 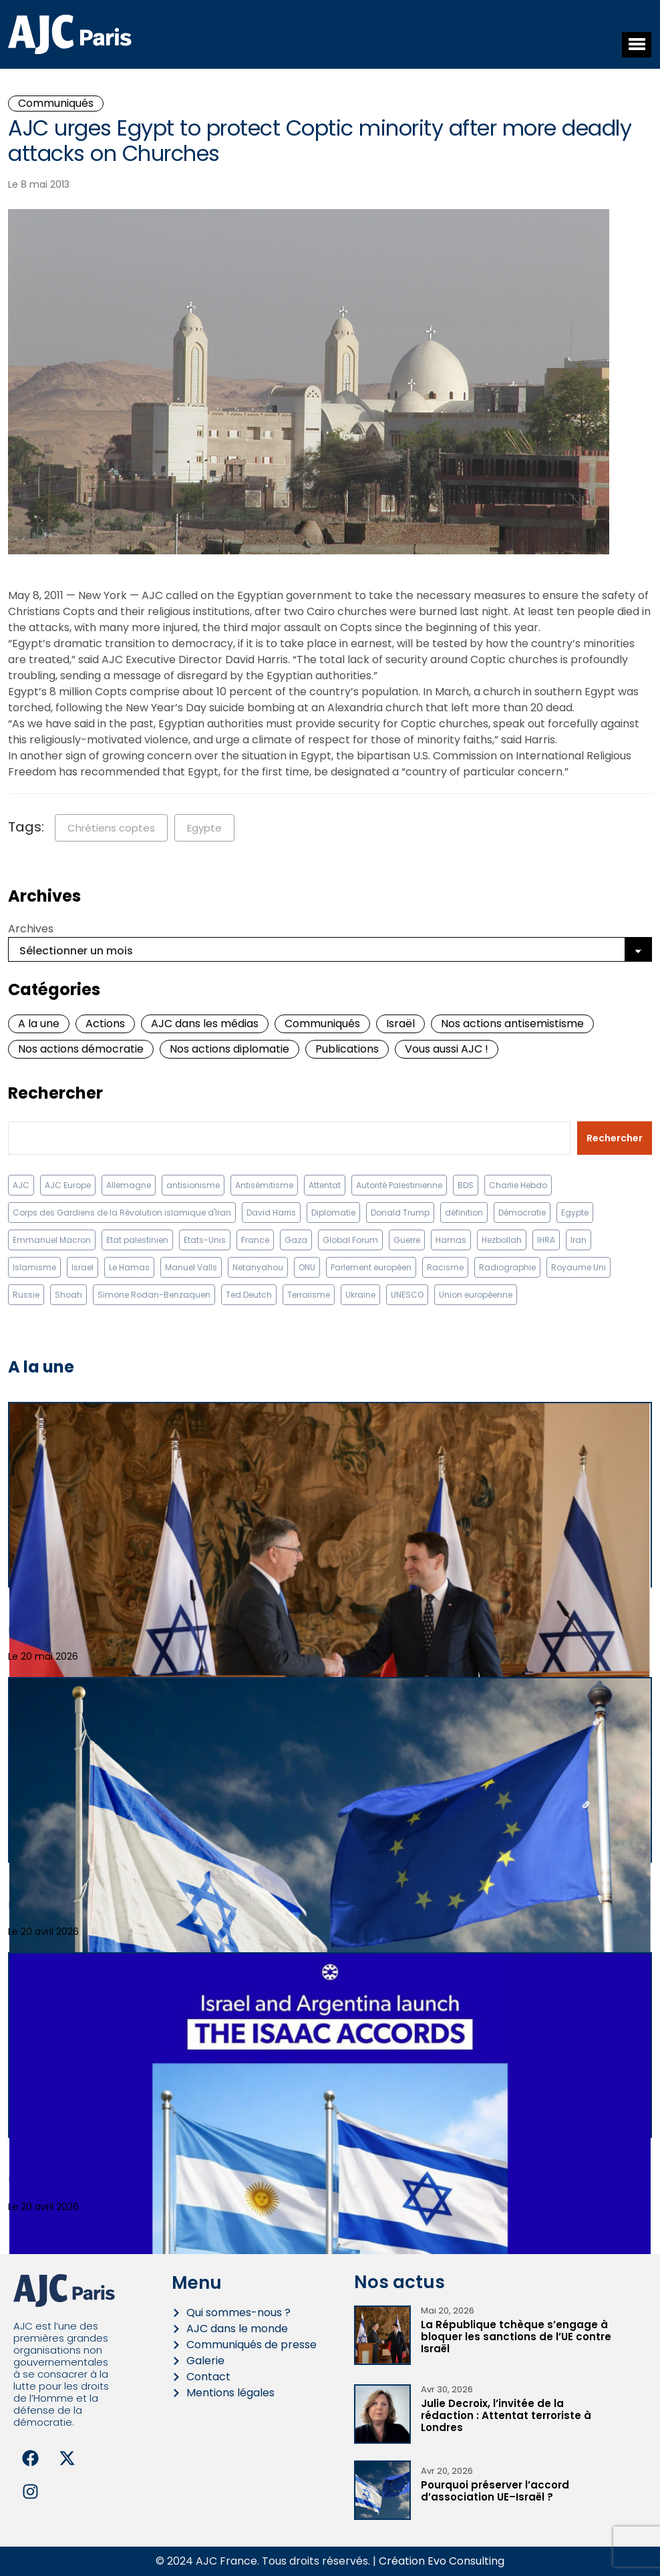 I want to click on Publications, so click(x=347, y=1049).